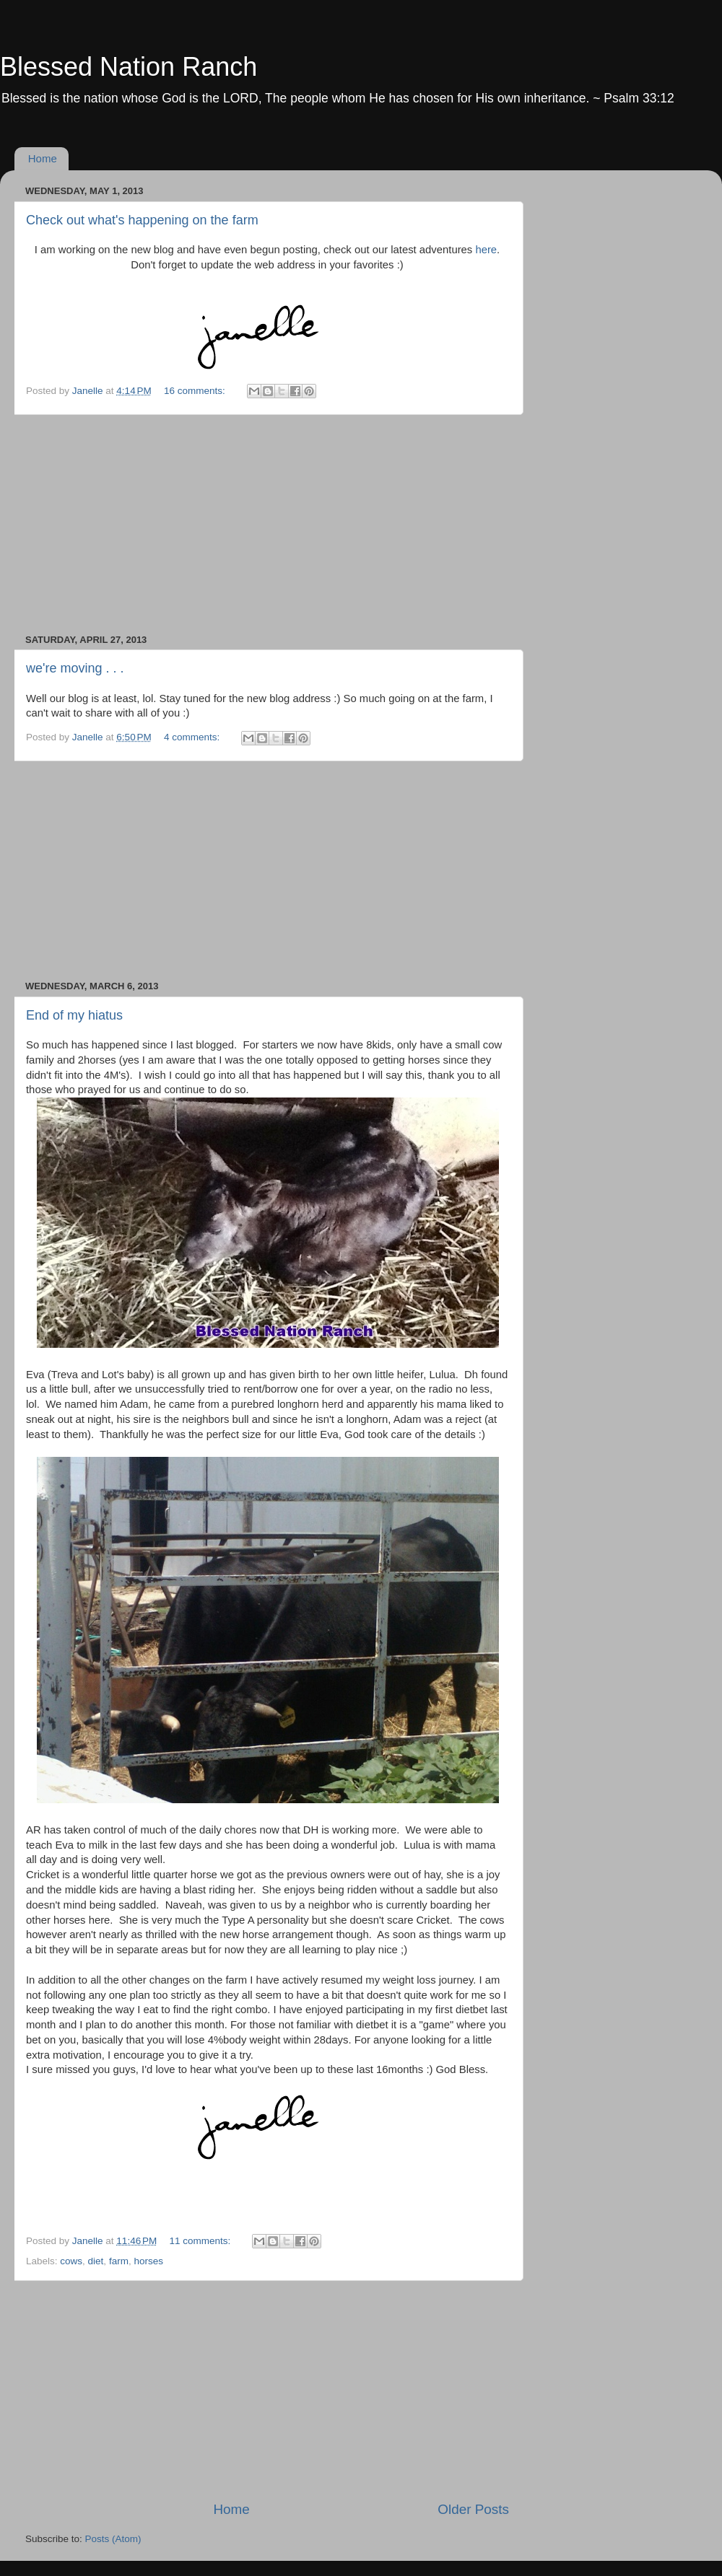 The image size is (722, 2576). Describe the element at coordinates (96, 2261) in the screenshot. I see `diet` at that location.